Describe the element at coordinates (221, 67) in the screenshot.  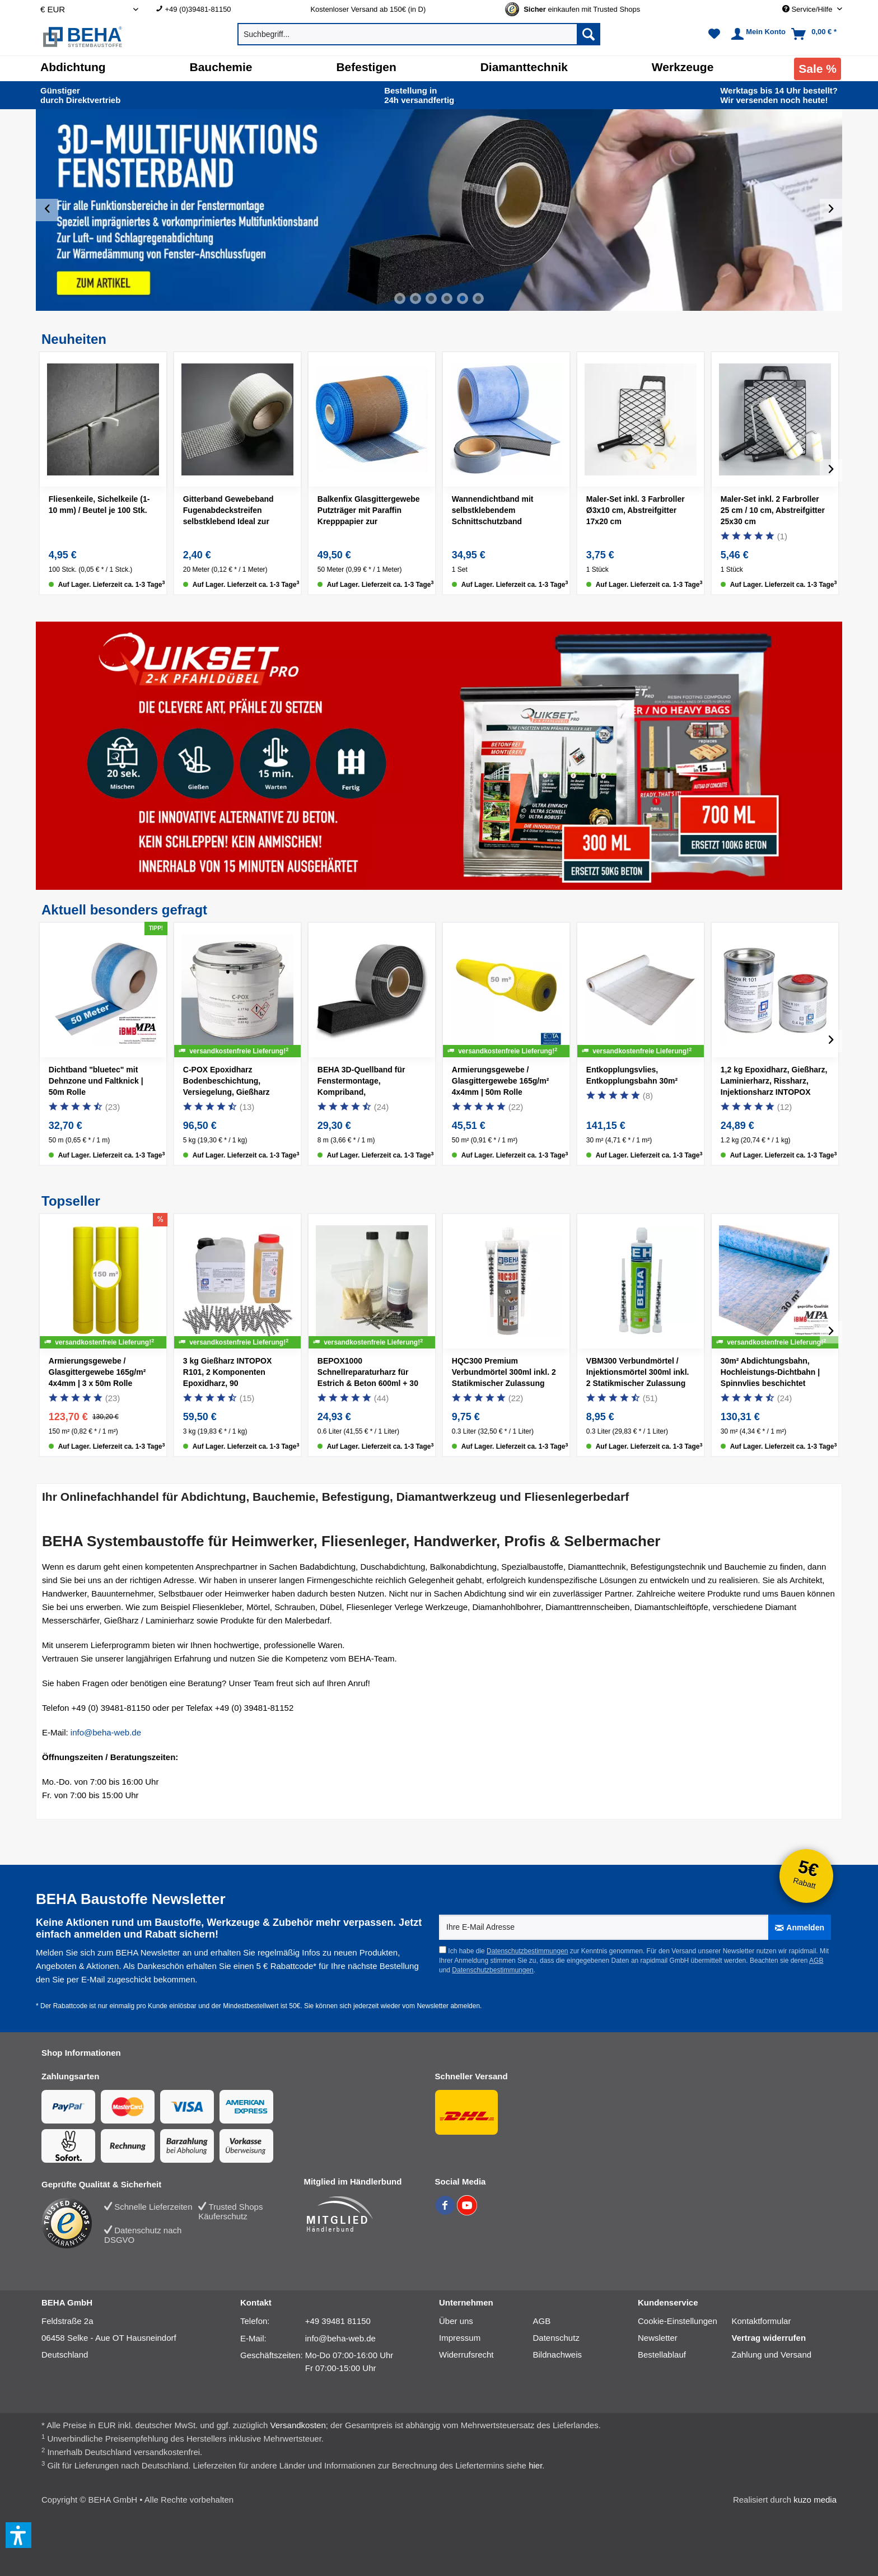
I see `[Bauchemie]` at that location.